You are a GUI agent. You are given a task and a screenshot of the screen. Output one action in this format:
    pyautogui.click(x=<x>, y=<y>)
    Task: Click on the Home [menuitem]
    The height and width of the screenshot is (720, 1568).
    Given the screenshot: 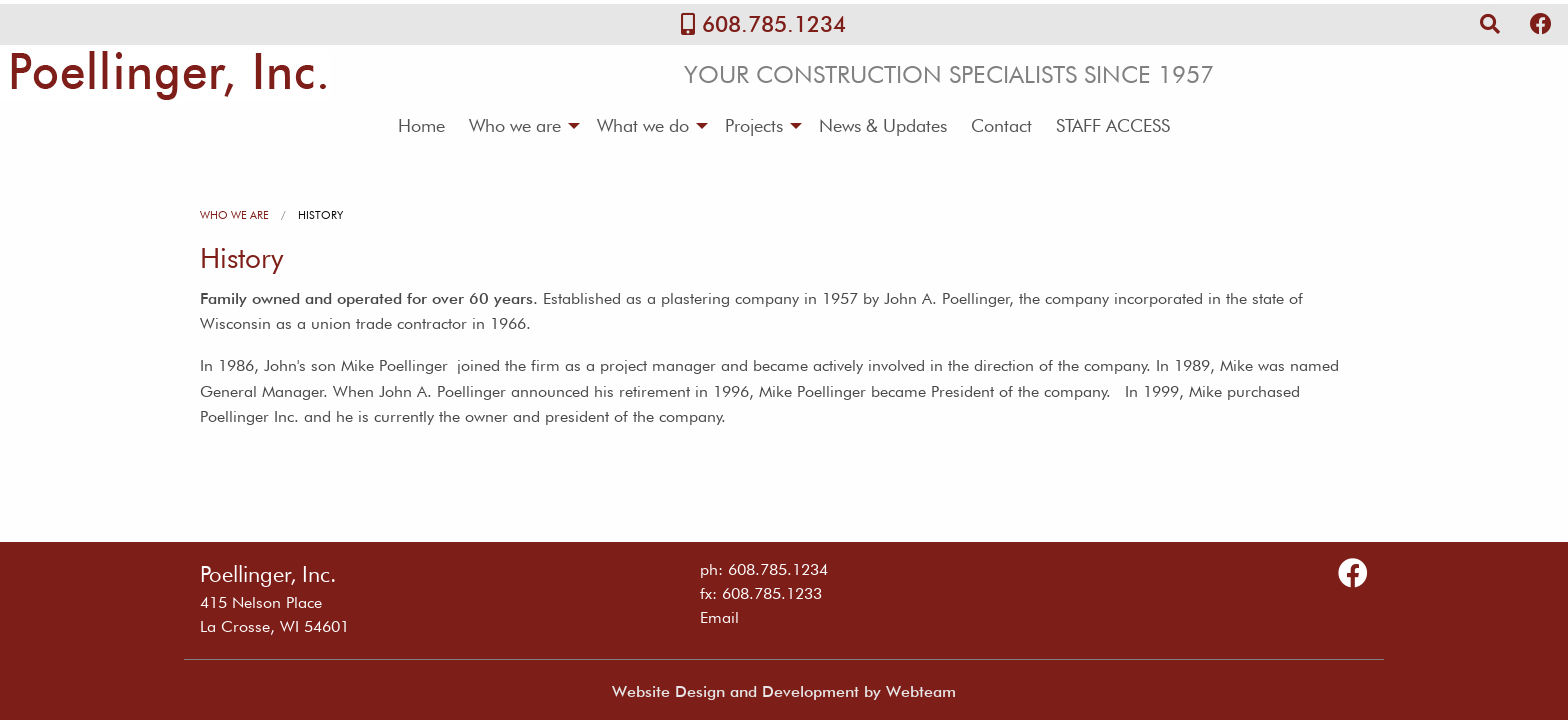 What is the action you would take?
    pyautogui.click(x=421, y=125)
    